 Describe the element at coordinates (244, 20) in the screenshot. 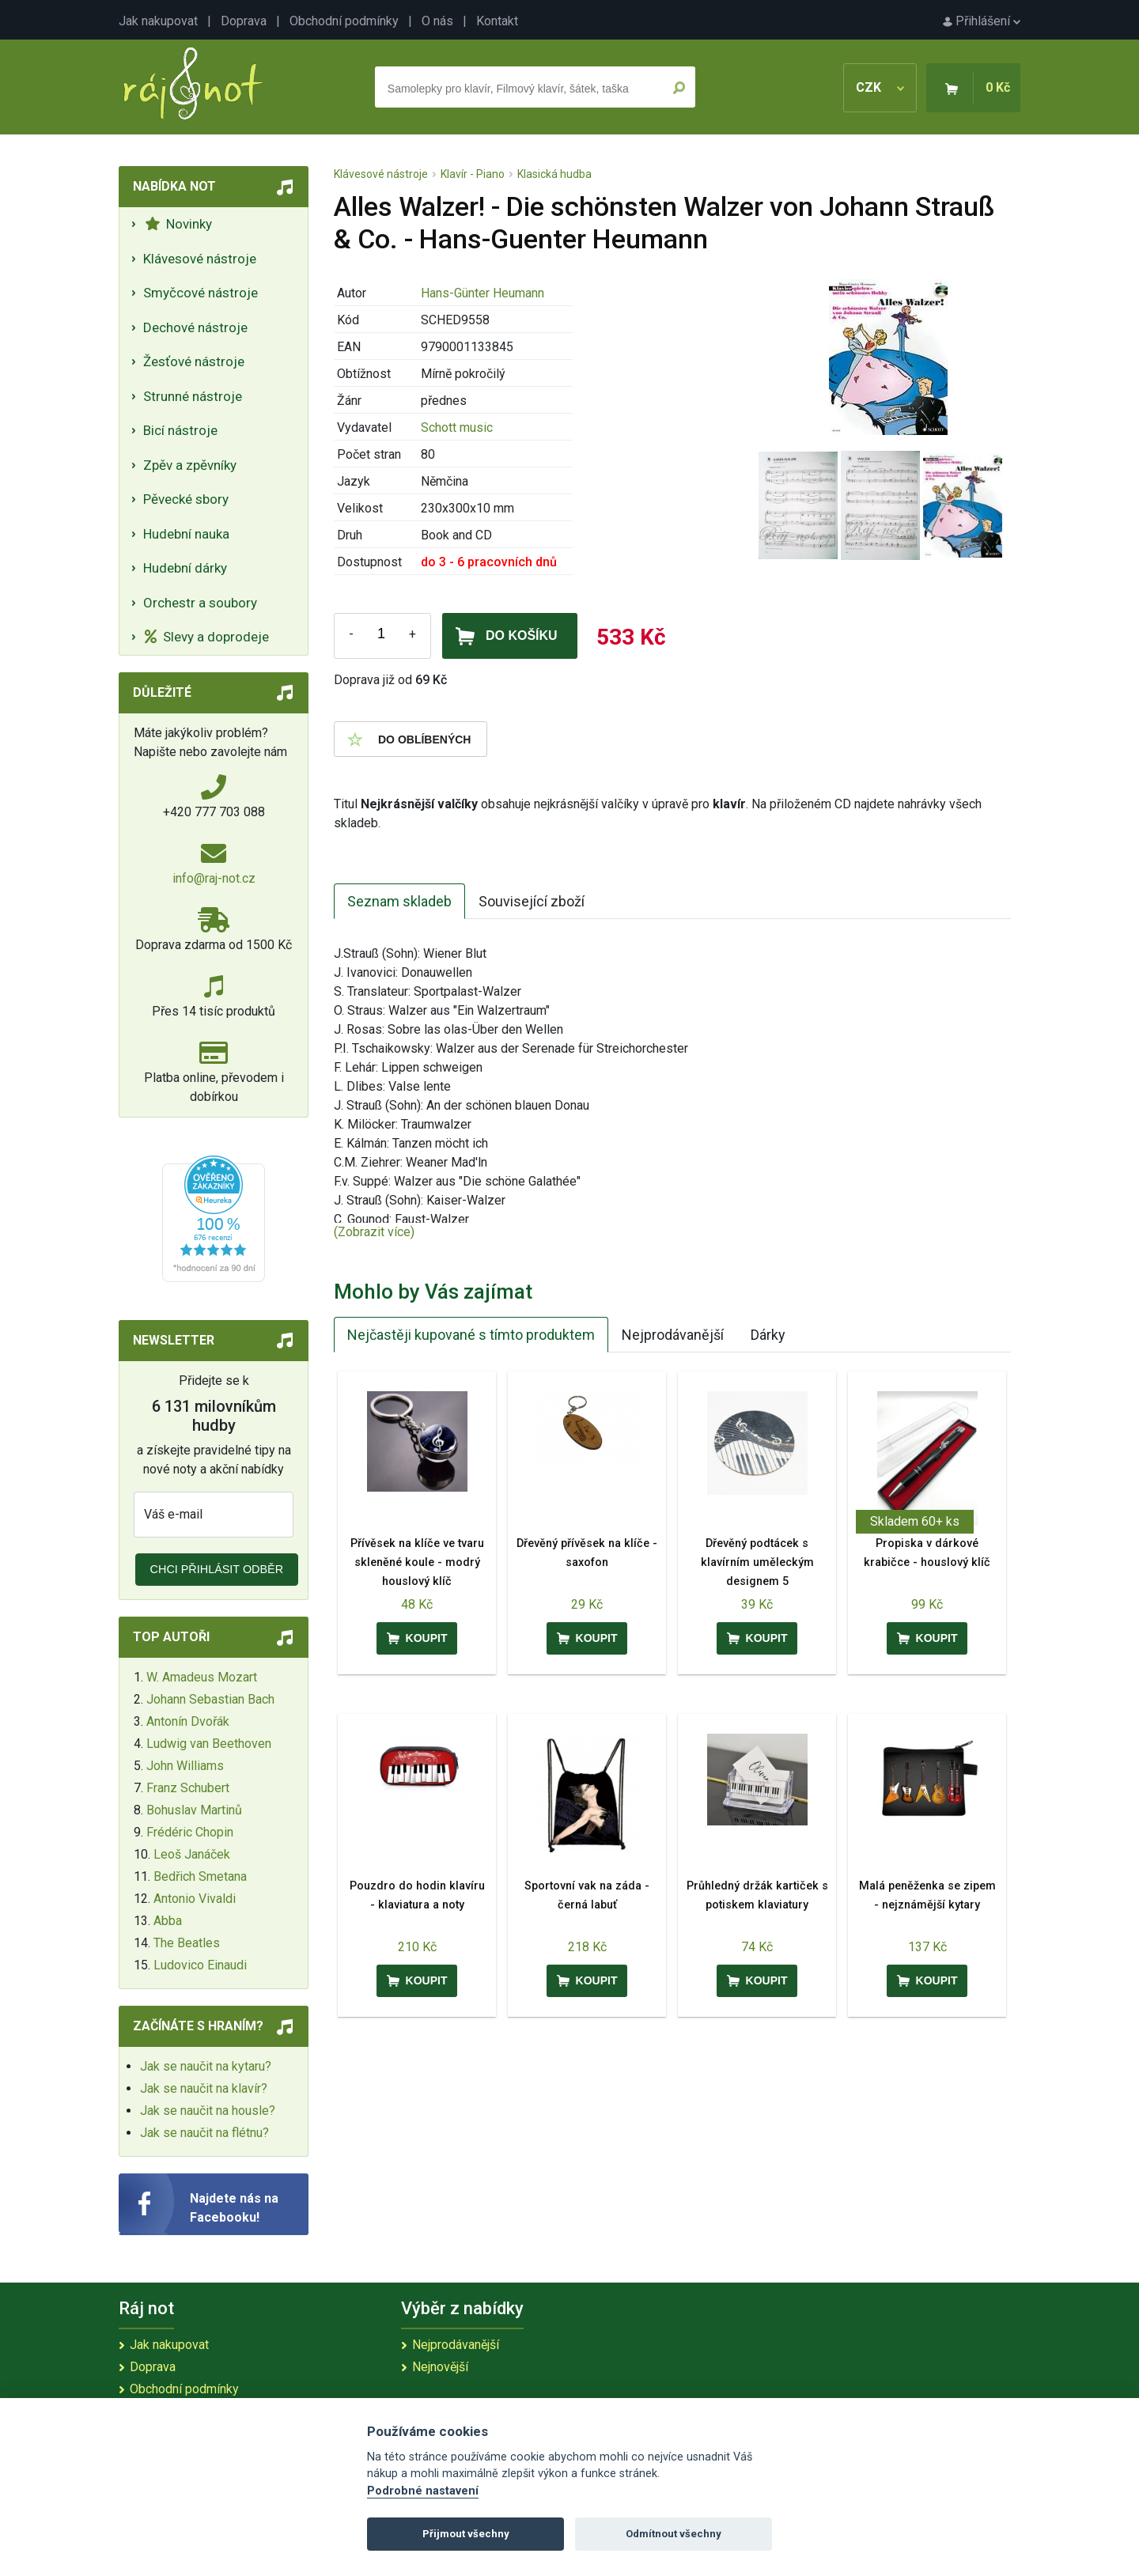

I see `Doprava` at that location.